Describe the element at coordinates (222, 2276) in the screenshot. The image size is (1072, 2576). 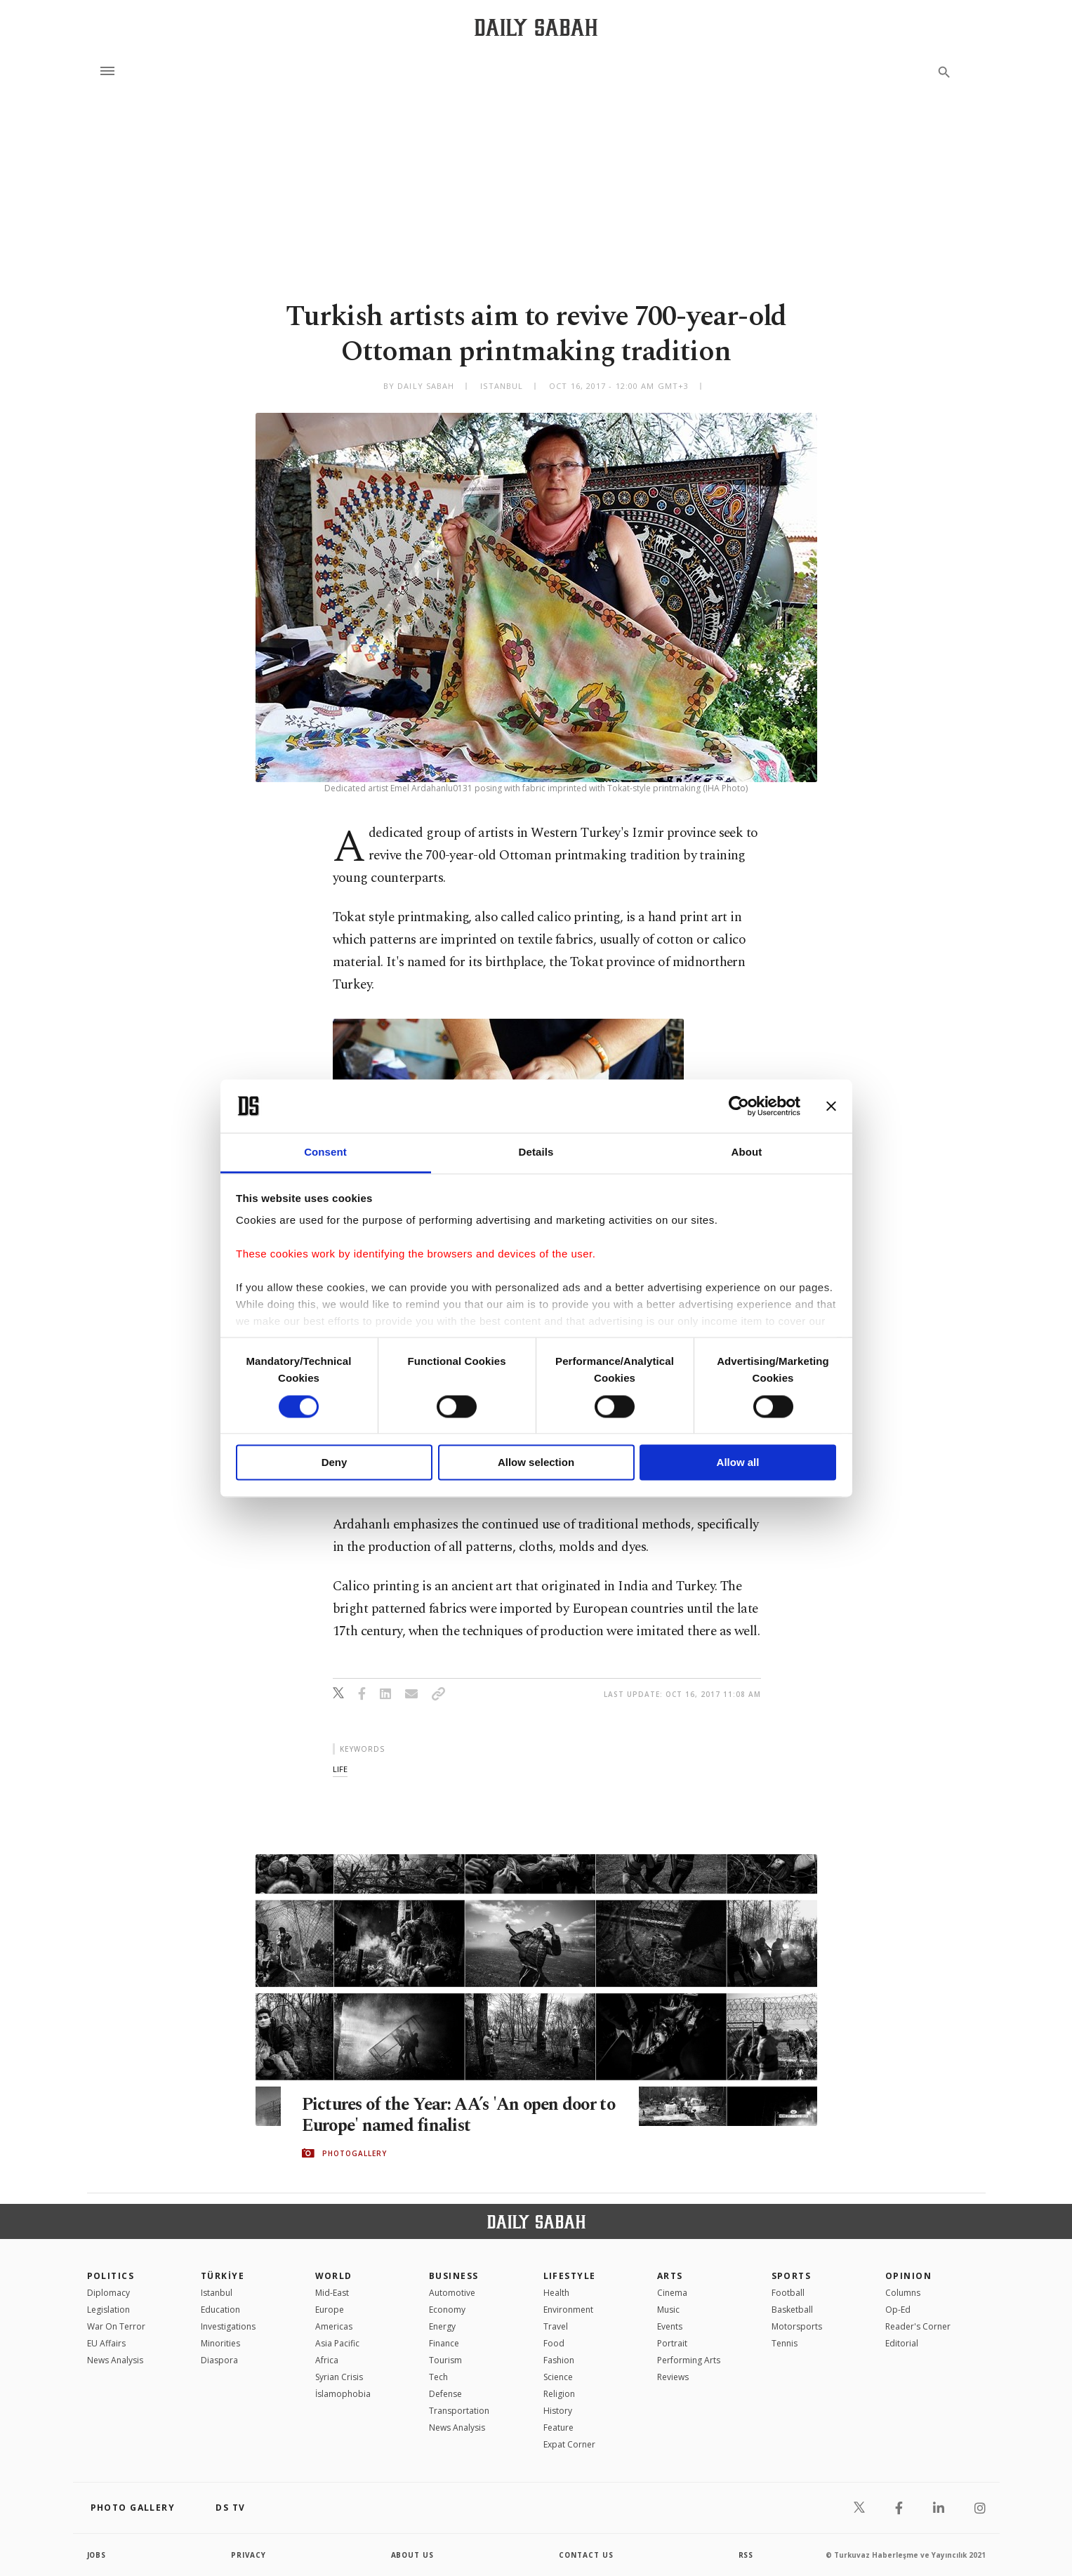
I see `TÜRKİYE` at that location.